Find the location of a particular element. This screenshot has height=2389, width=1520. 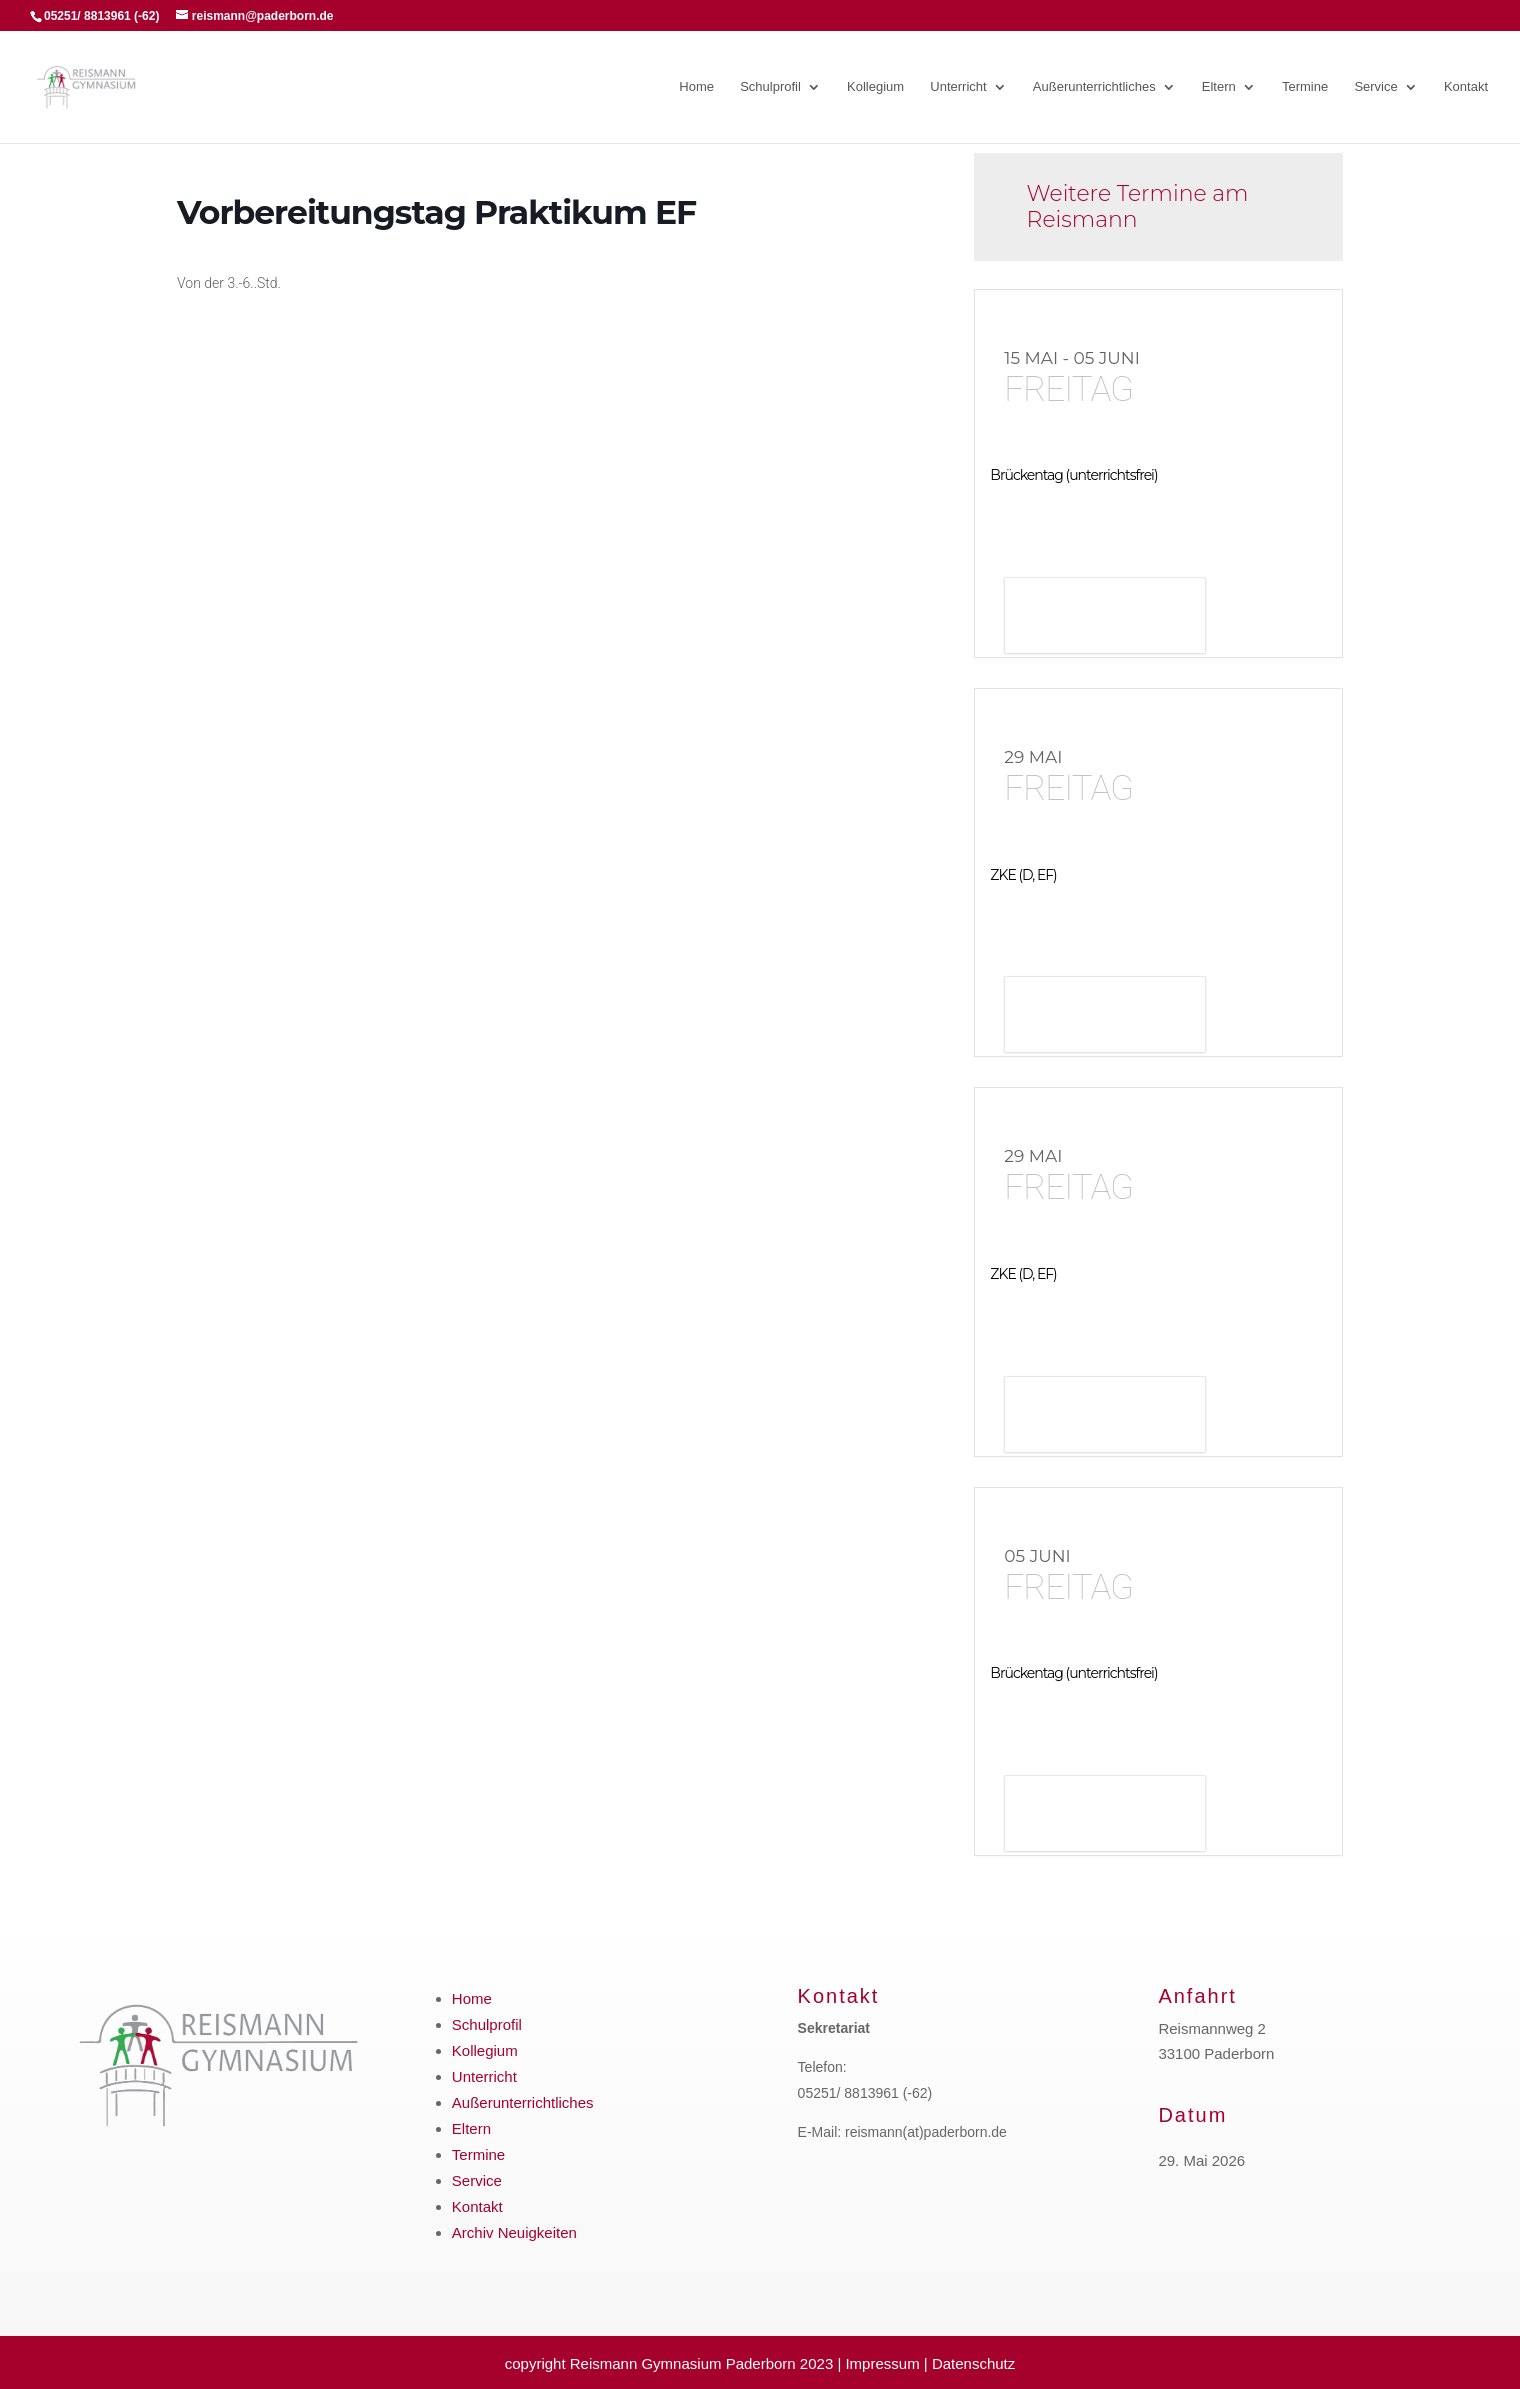

Impressum is located at coordinates (882, 2363).